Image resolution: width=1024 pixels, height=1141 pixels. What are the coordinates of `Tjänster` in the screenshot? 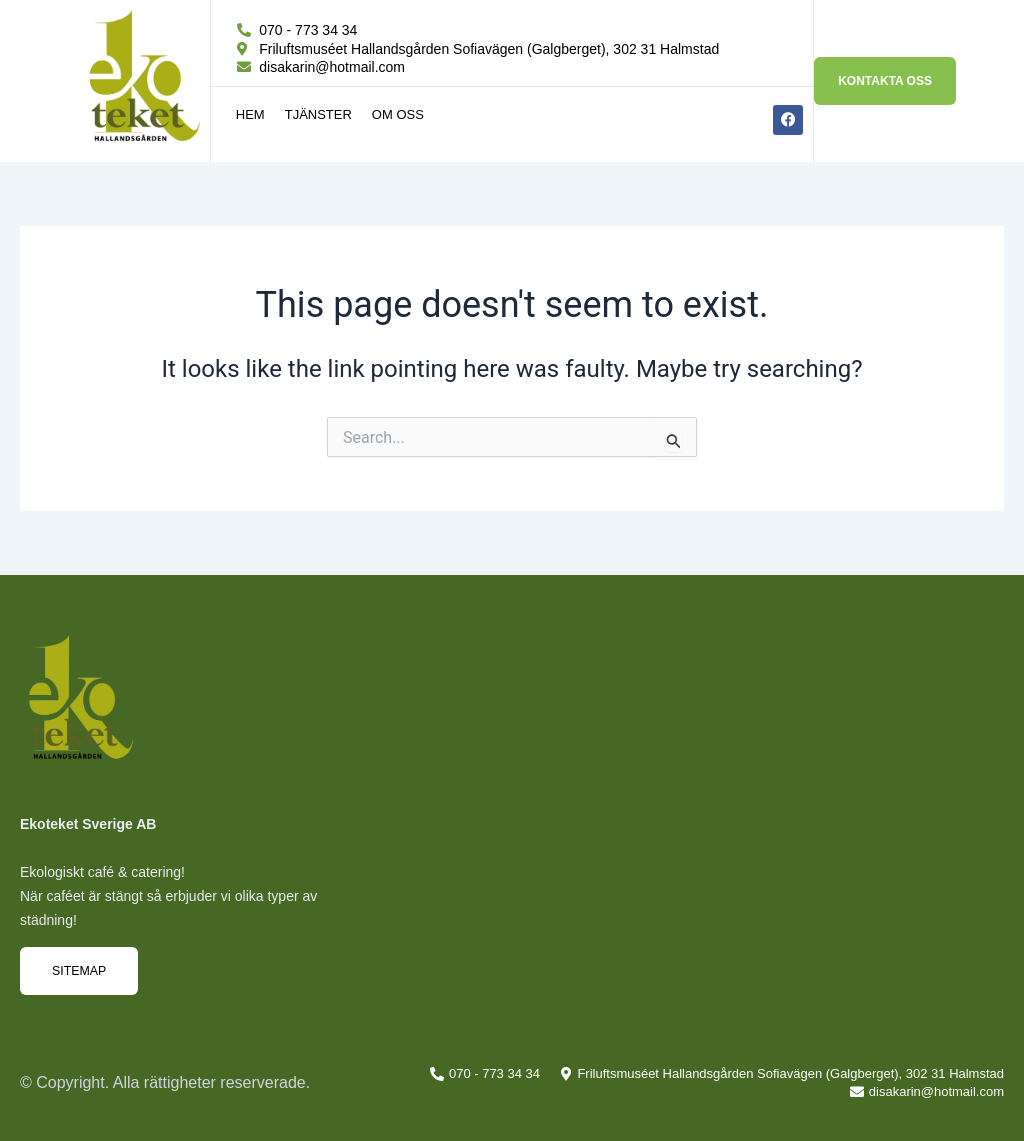 It's located at (318, 114).